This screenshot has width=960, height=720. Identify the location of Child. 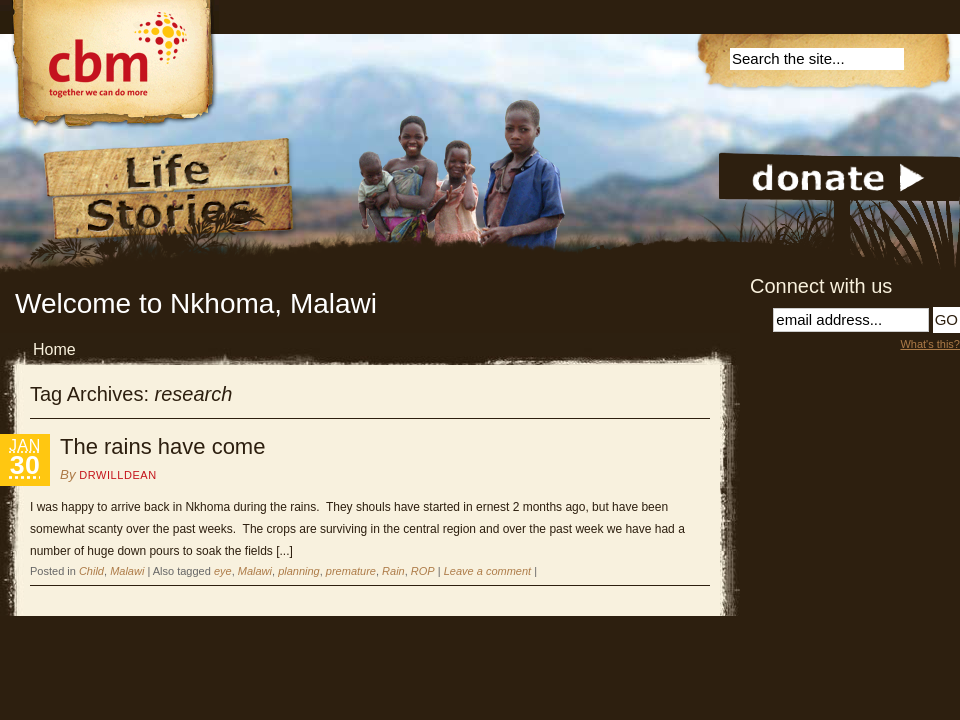
(91, 571).